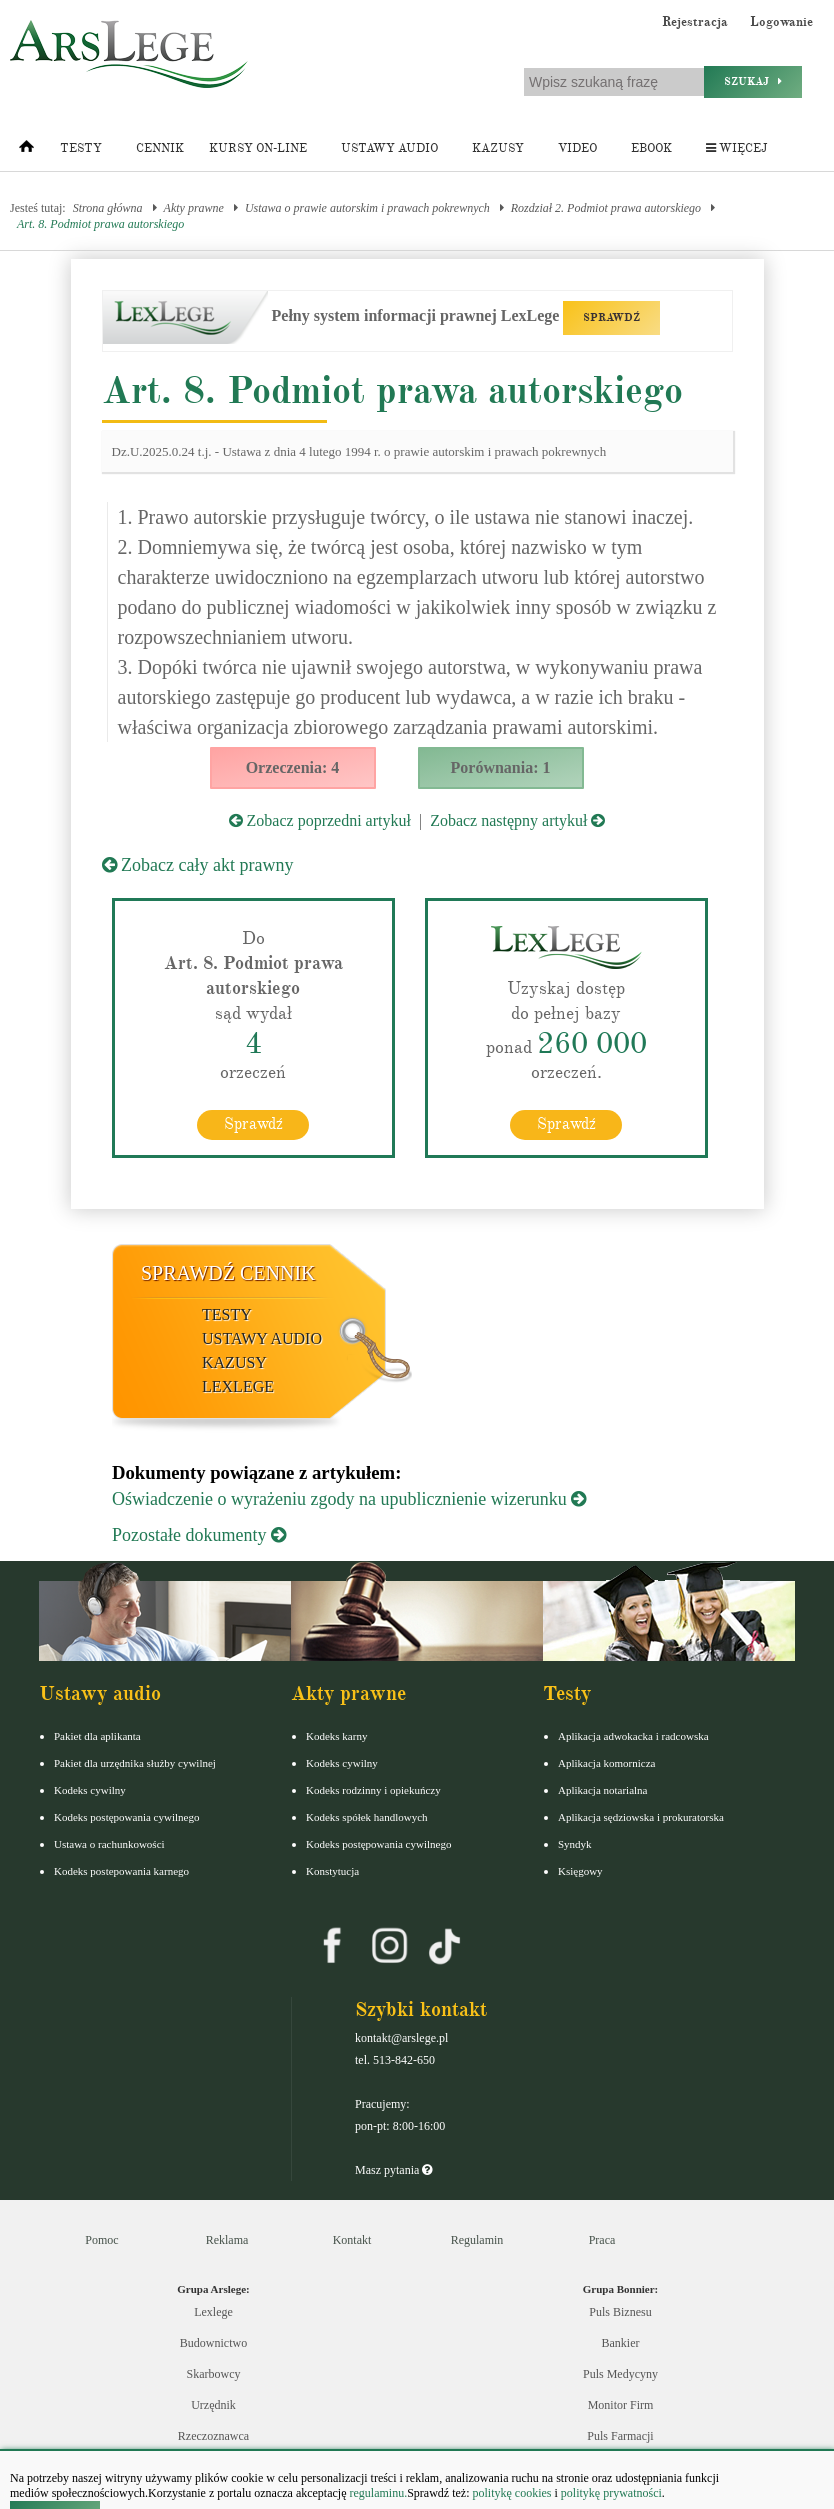 Image resolution: width=834 pixels, height=2509 pixels. I want to click on Kodeks spółek handlowych, so click(367, 1816).